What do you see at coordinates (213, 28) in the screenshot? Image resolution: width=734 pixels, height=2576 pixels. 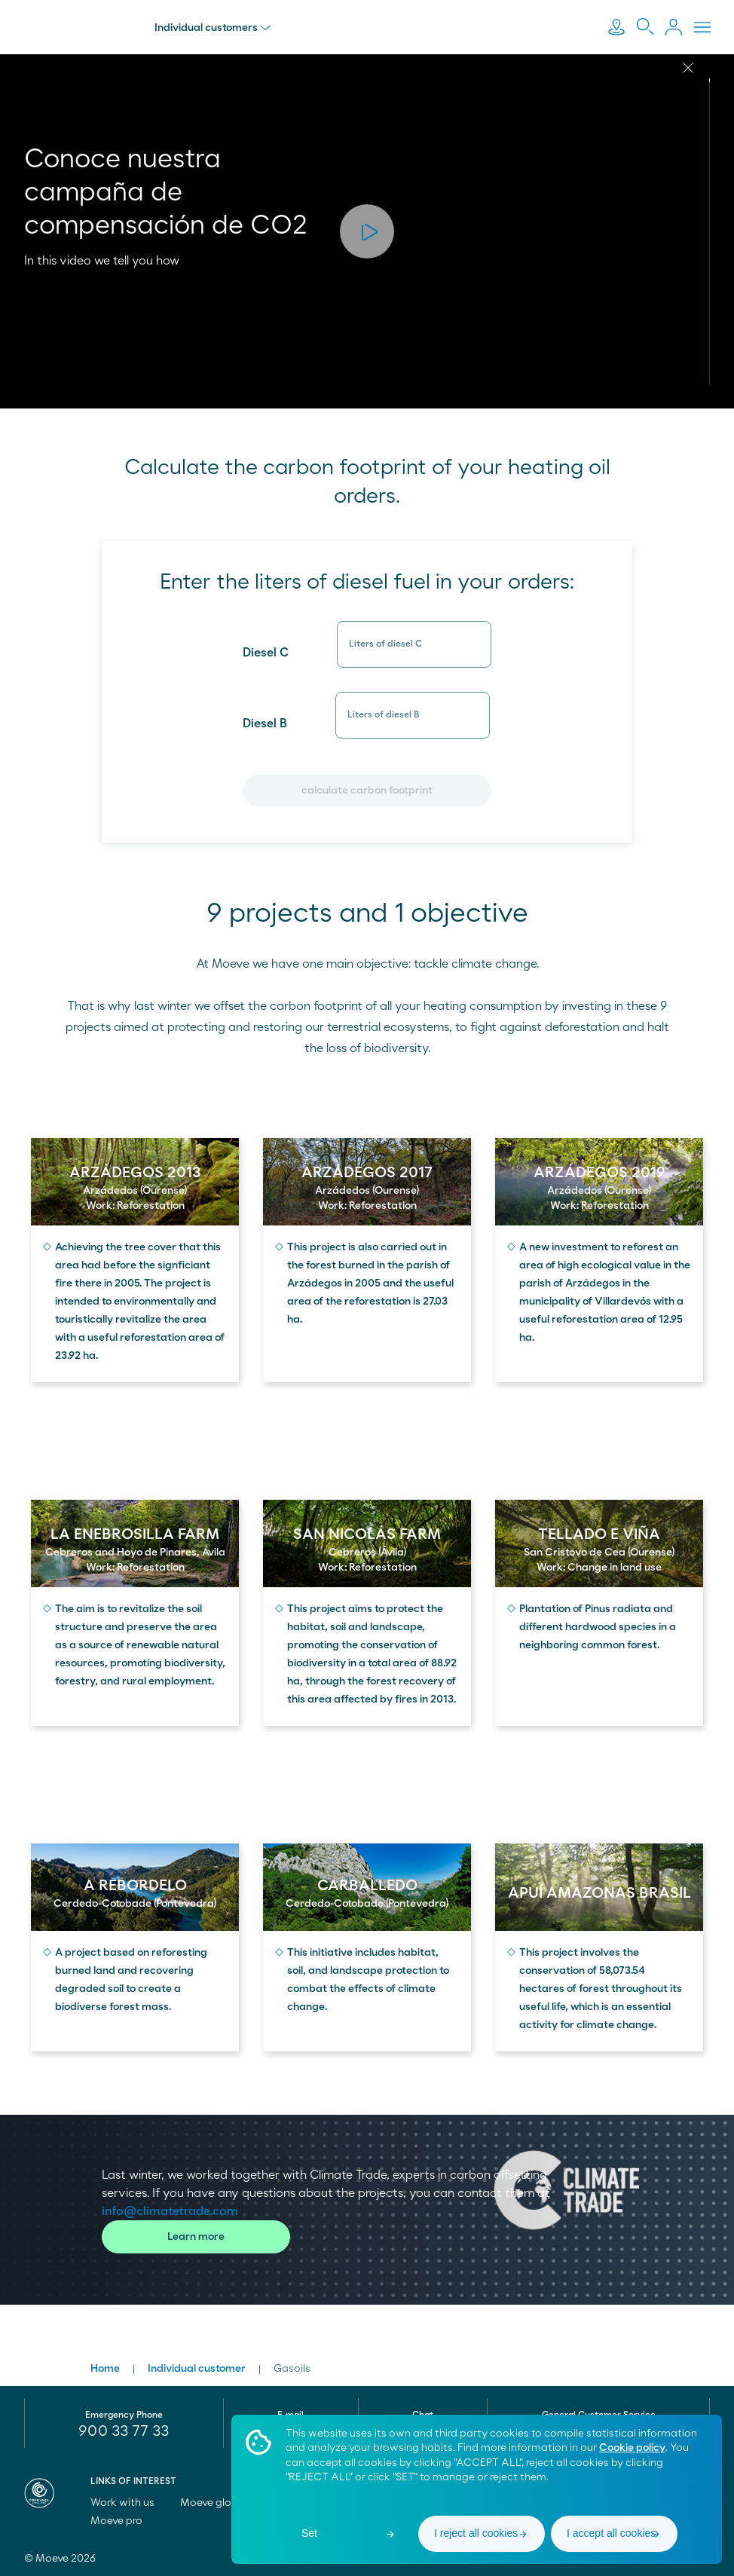 I see `Individual customers [menu]` at bounding box center [213, 28].